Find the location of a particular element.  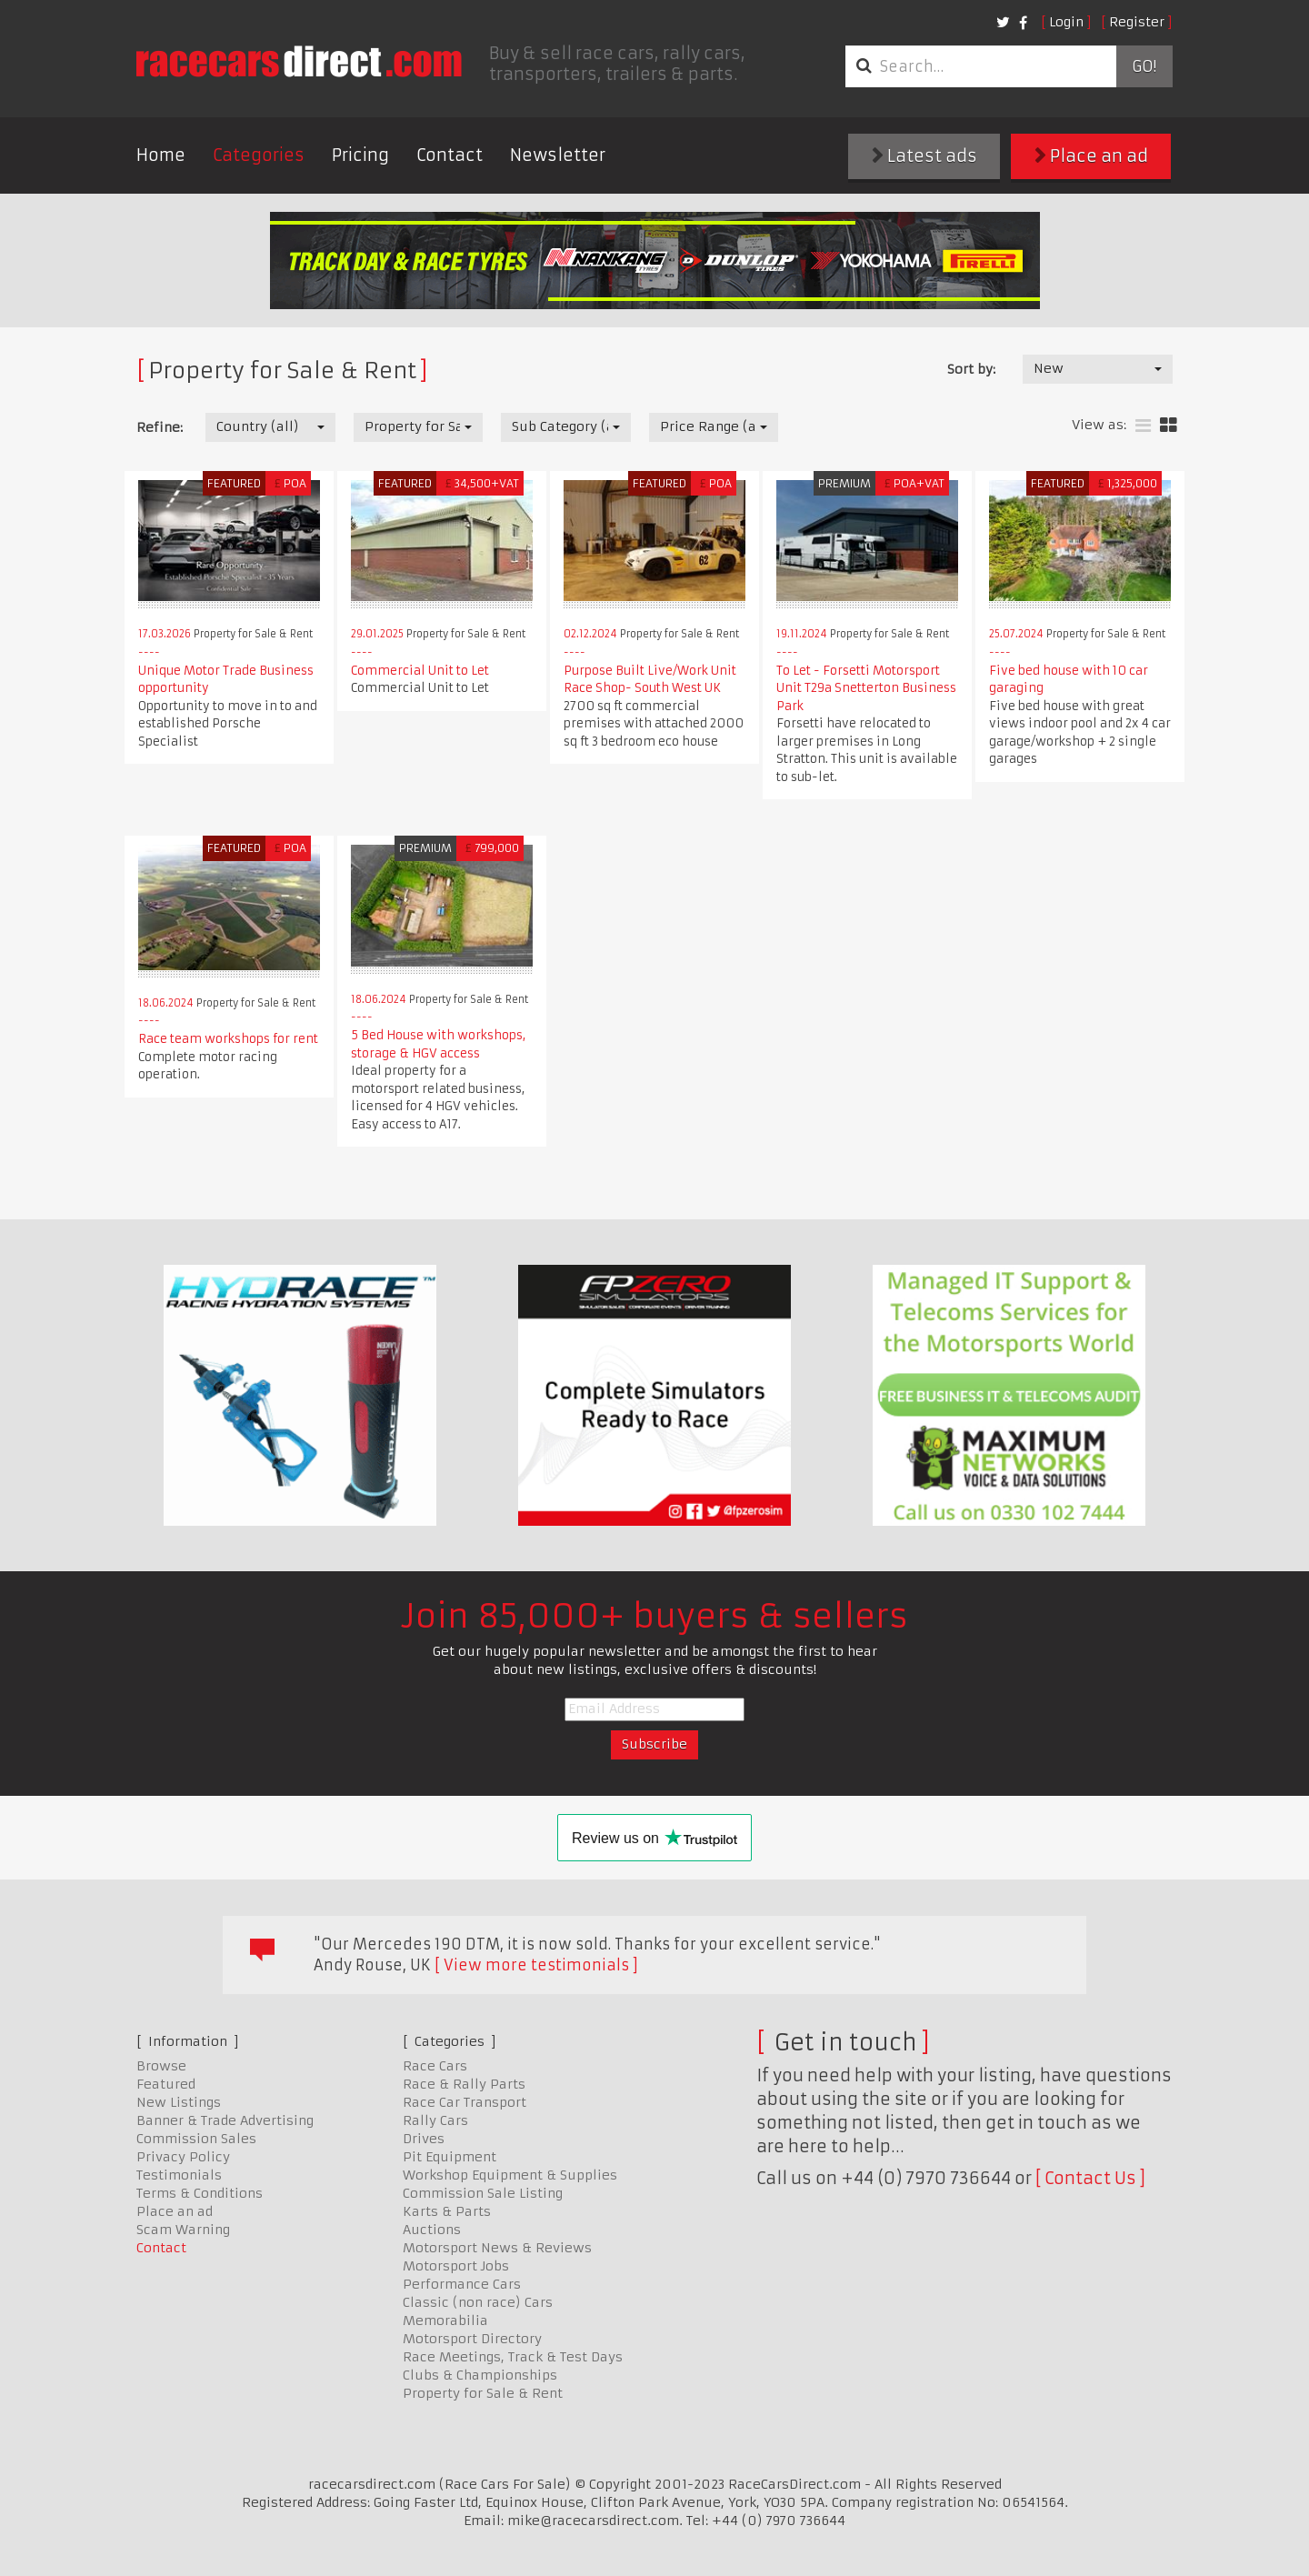

Commission Sales is located at coordinates (196, 2138).